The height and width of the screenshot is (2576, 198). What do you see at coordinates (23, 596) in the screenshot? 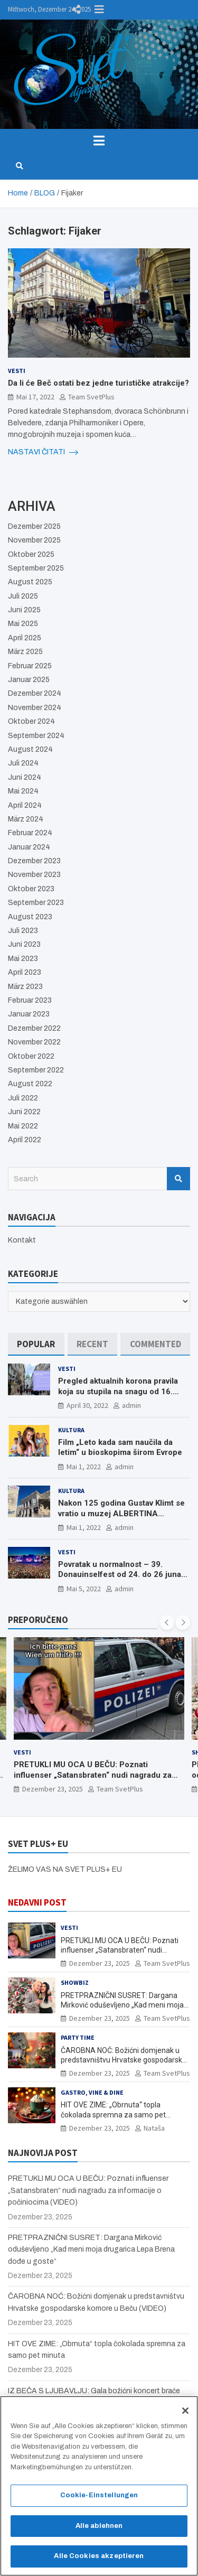
I see `Juli 2025` at bounding box center [23, 596].